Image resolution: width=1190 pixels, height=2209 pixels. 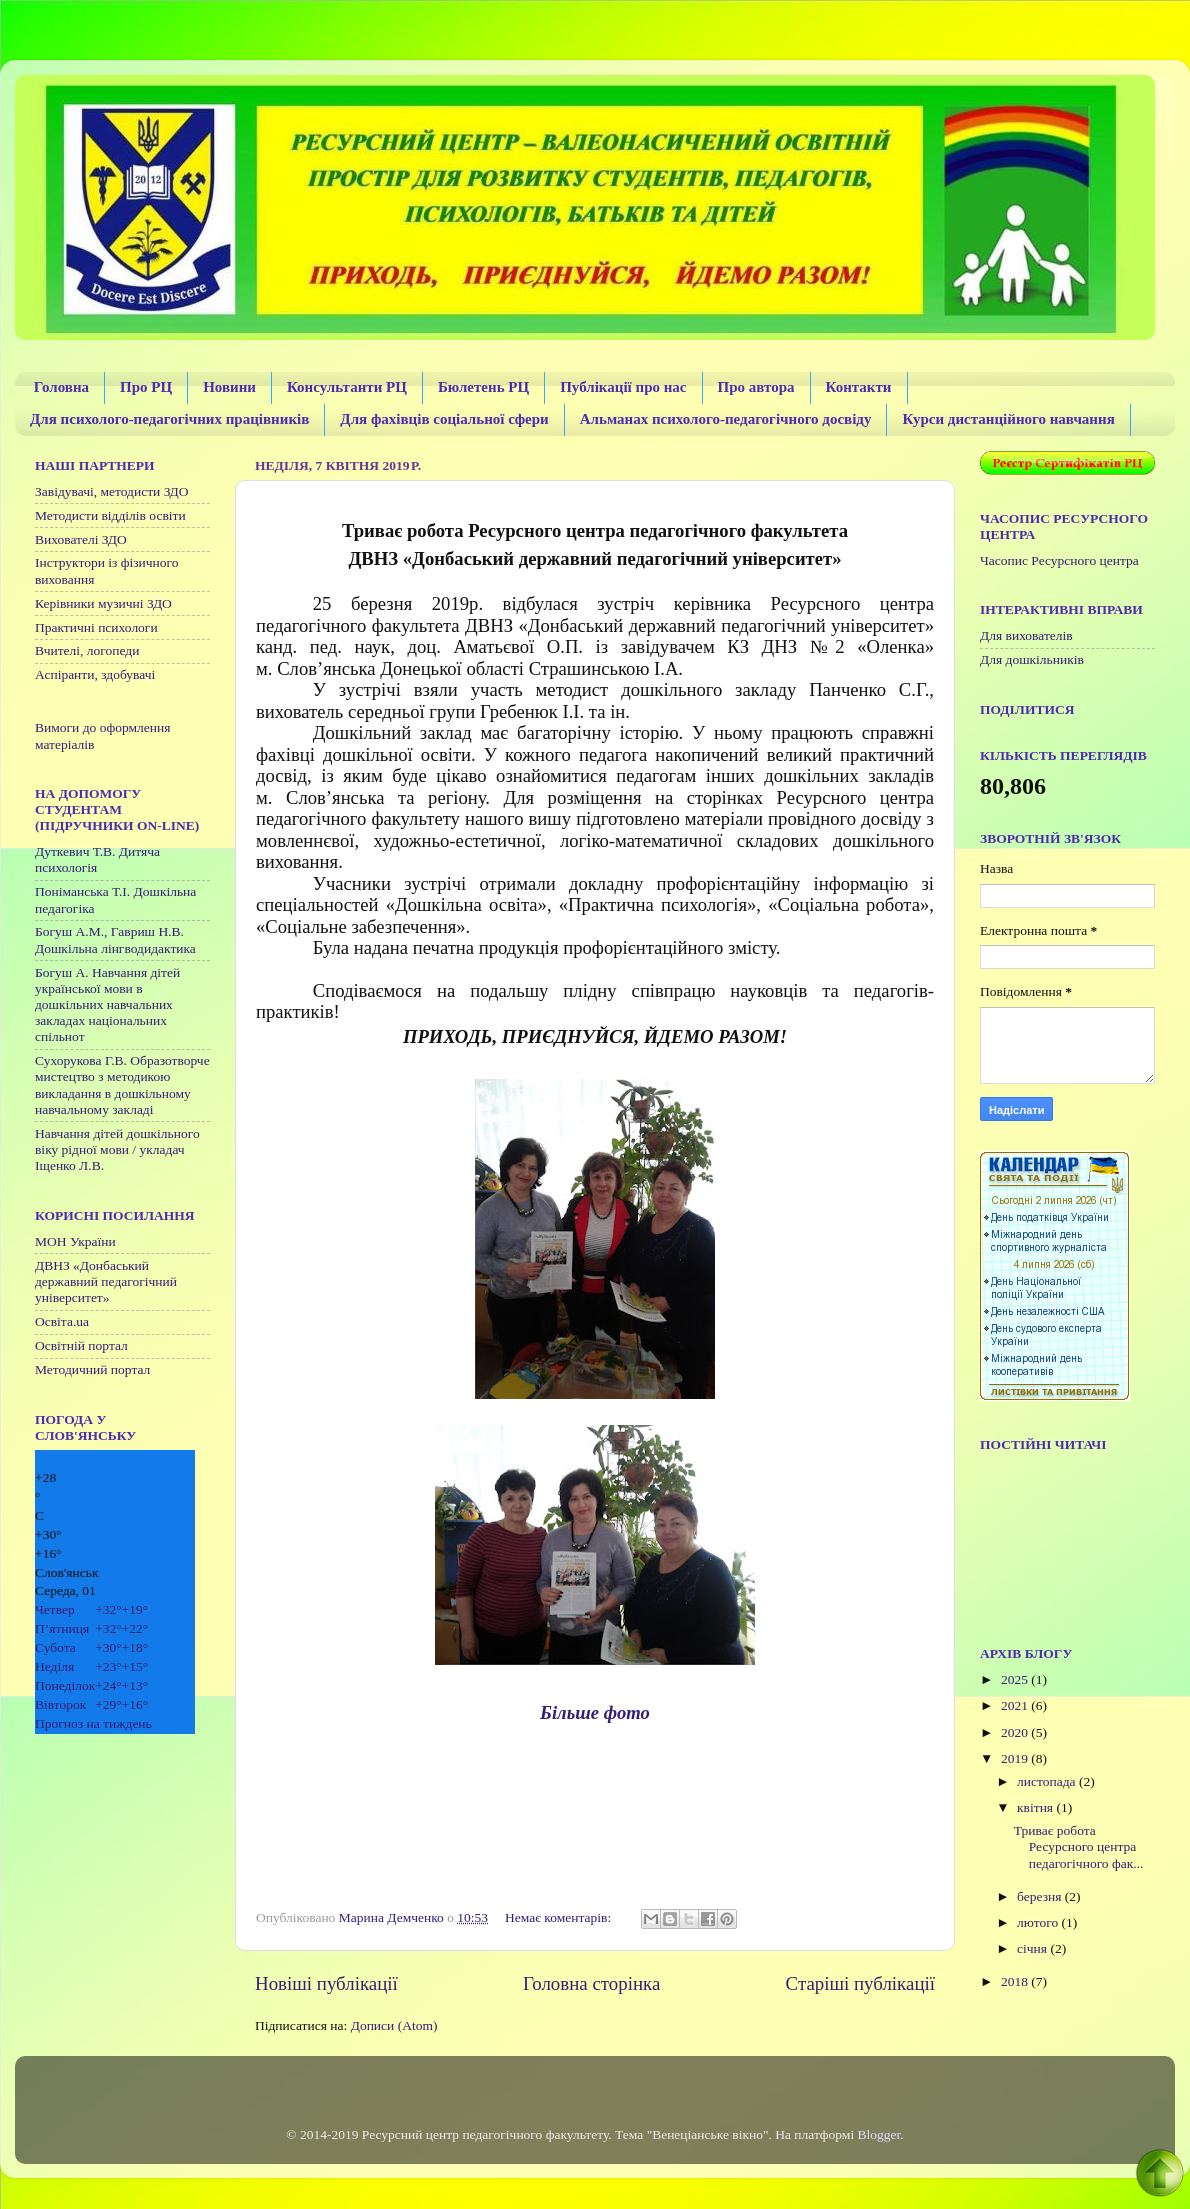 I want to click on Методисти відділів освіти, so click(x=110, y=515).